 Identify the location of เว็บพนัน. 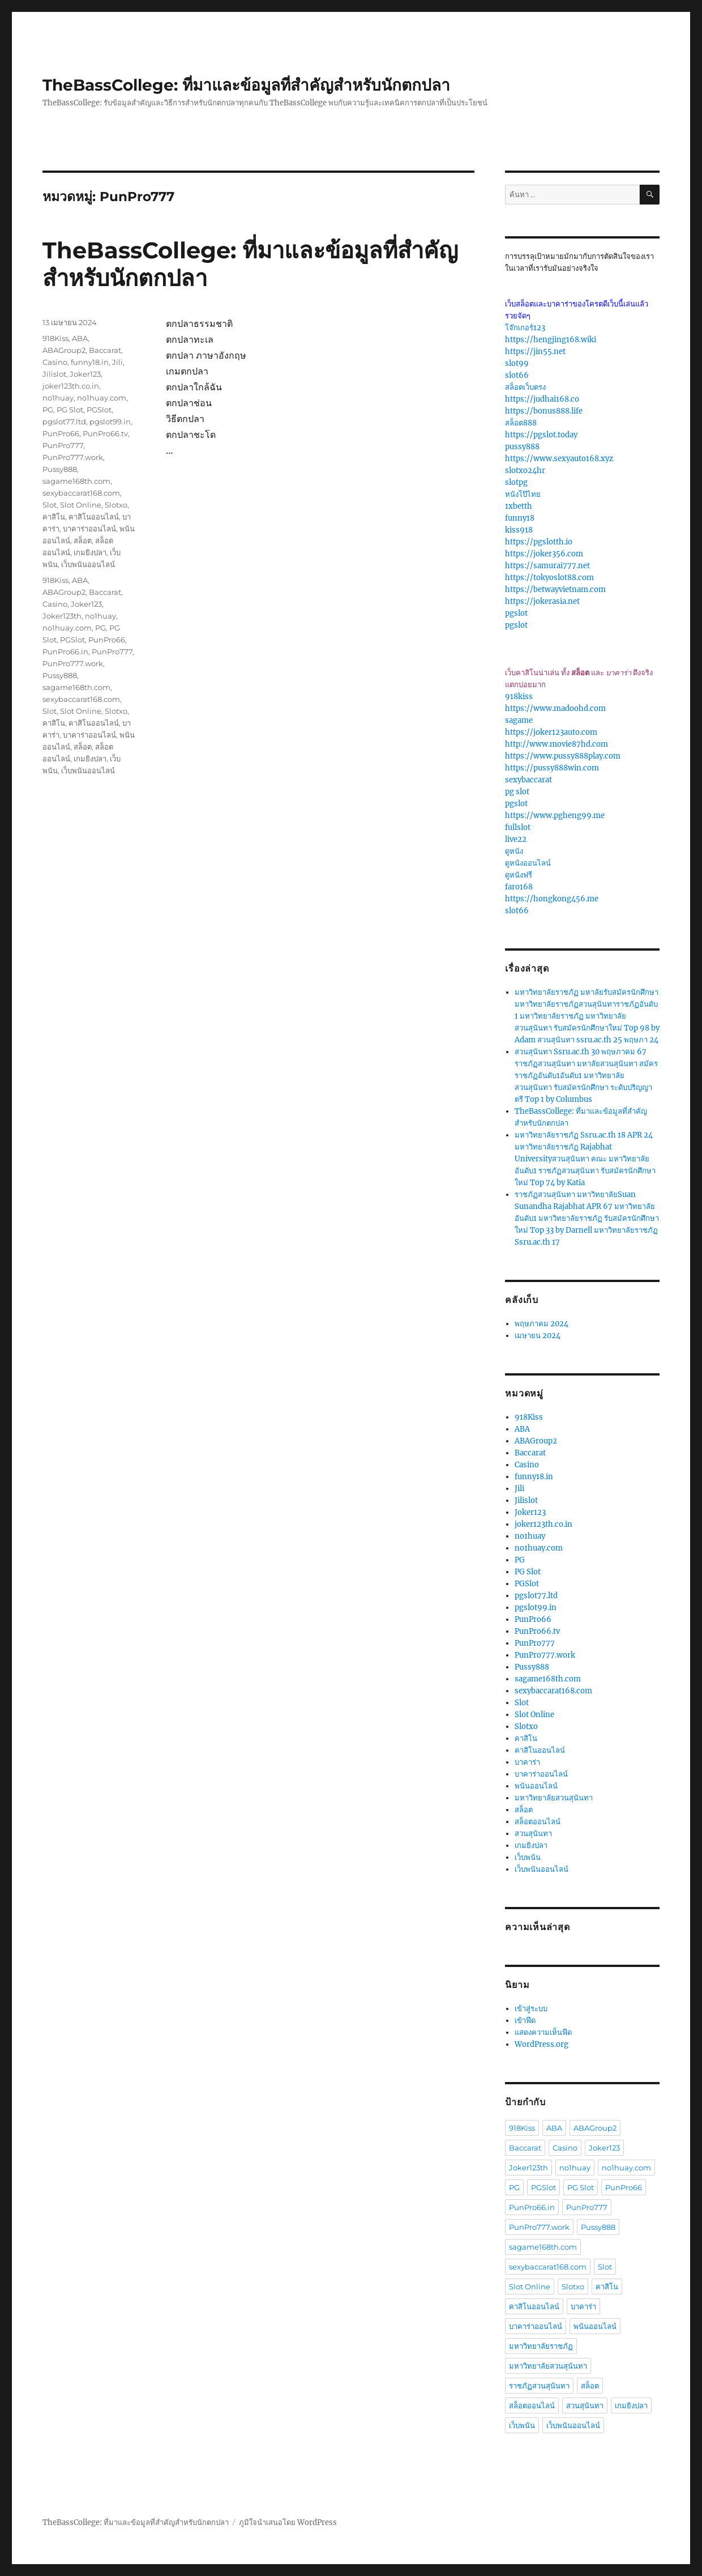
(528, 1857).